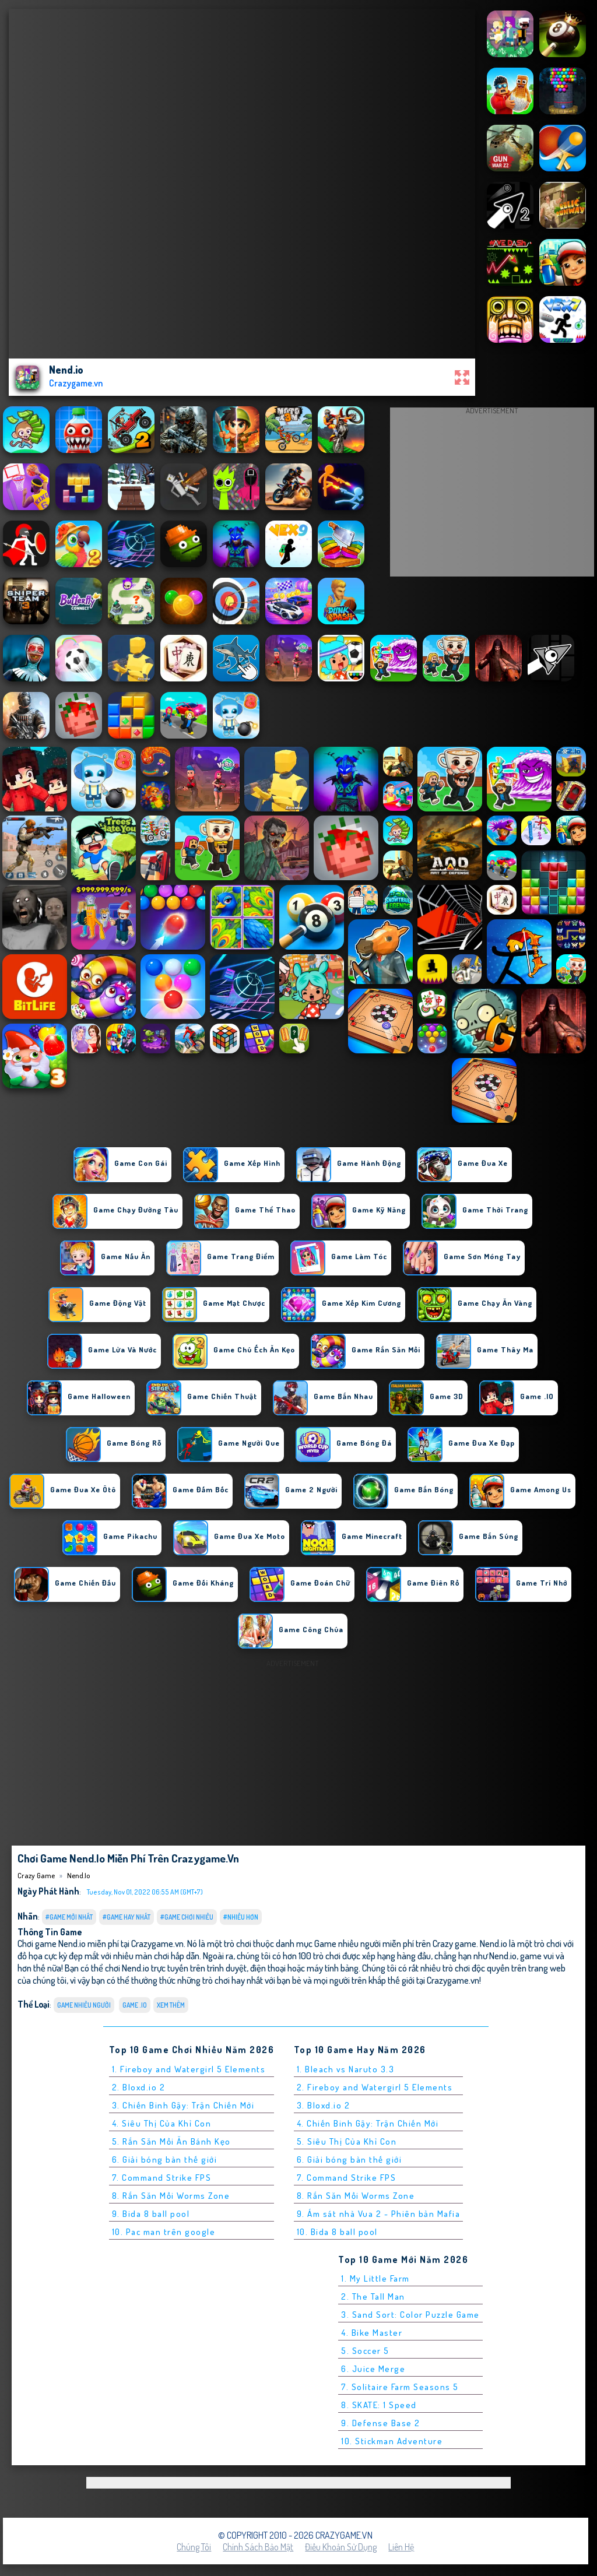 This screenshot has height=2576, width=597. Describe the element at coordinates (373, 2368) in the screenshot. I see `6. Juice Merge` at that location.